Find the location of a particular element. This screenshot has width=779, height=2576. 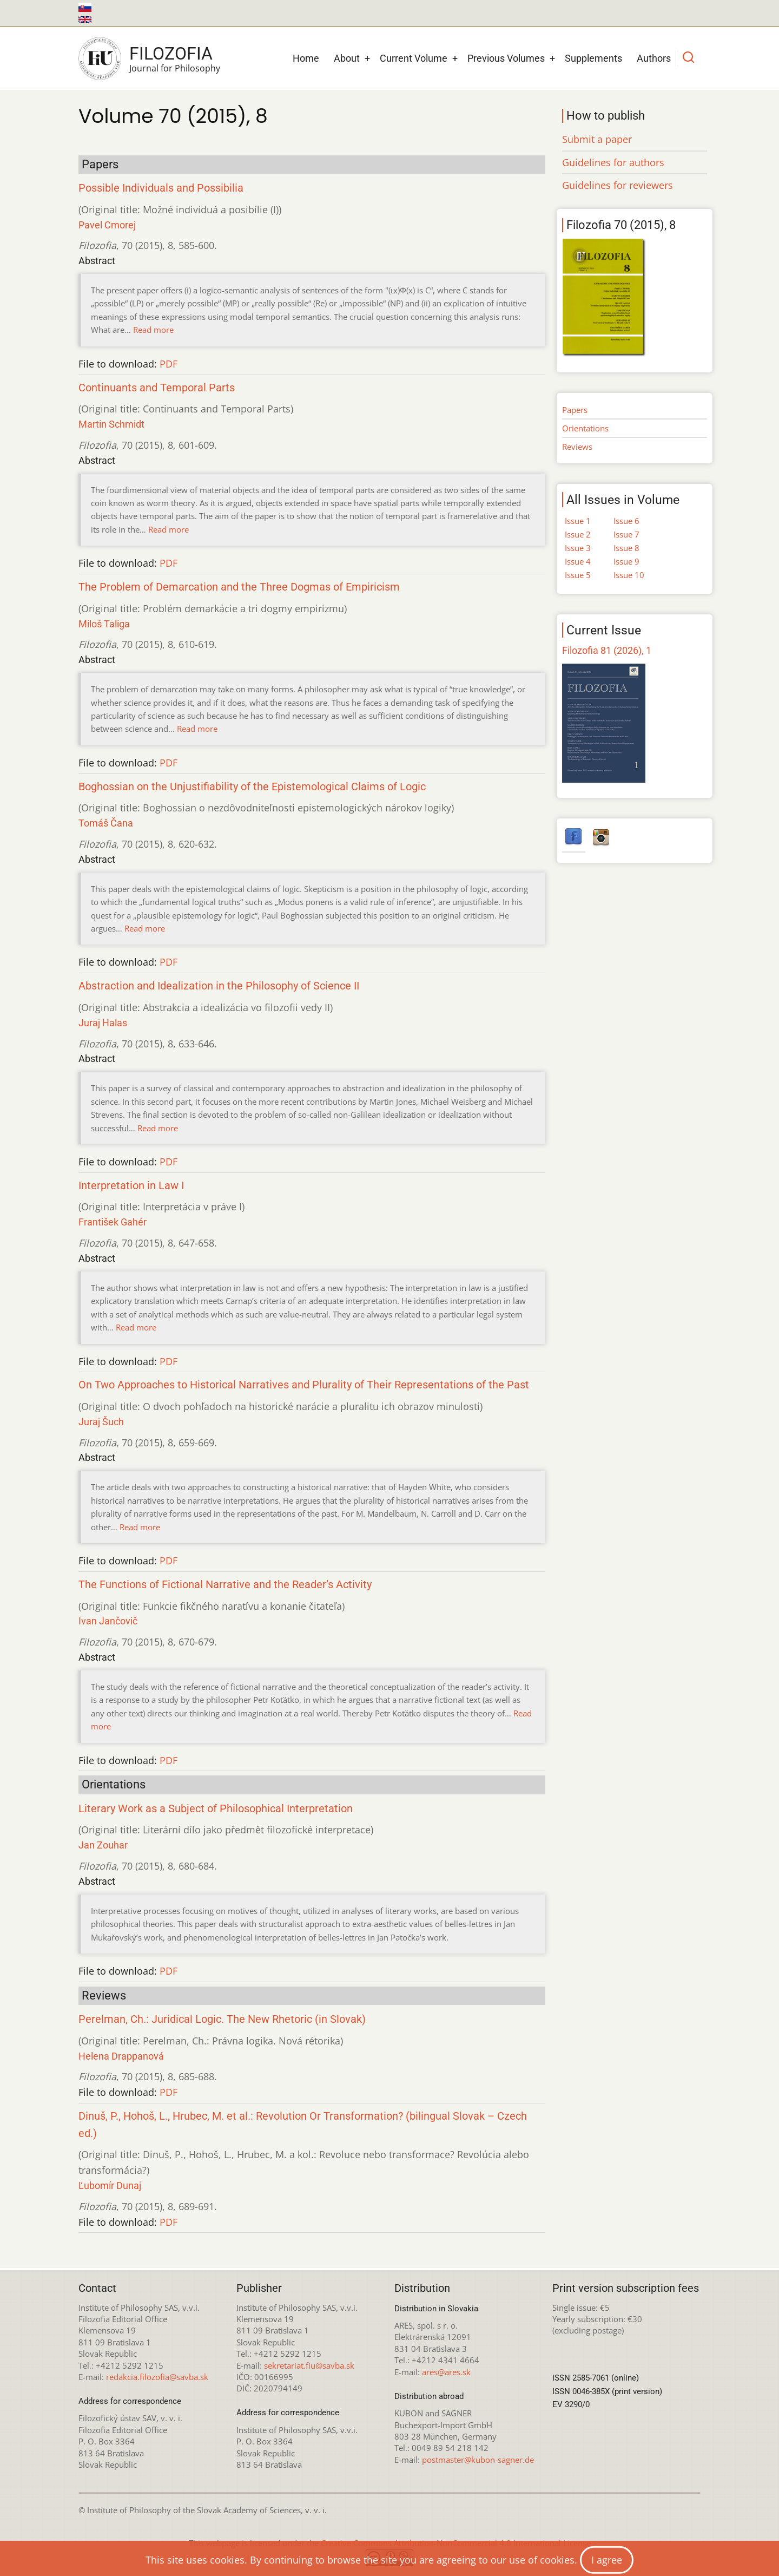

Issue 3 is located at coordinates (578, 547).